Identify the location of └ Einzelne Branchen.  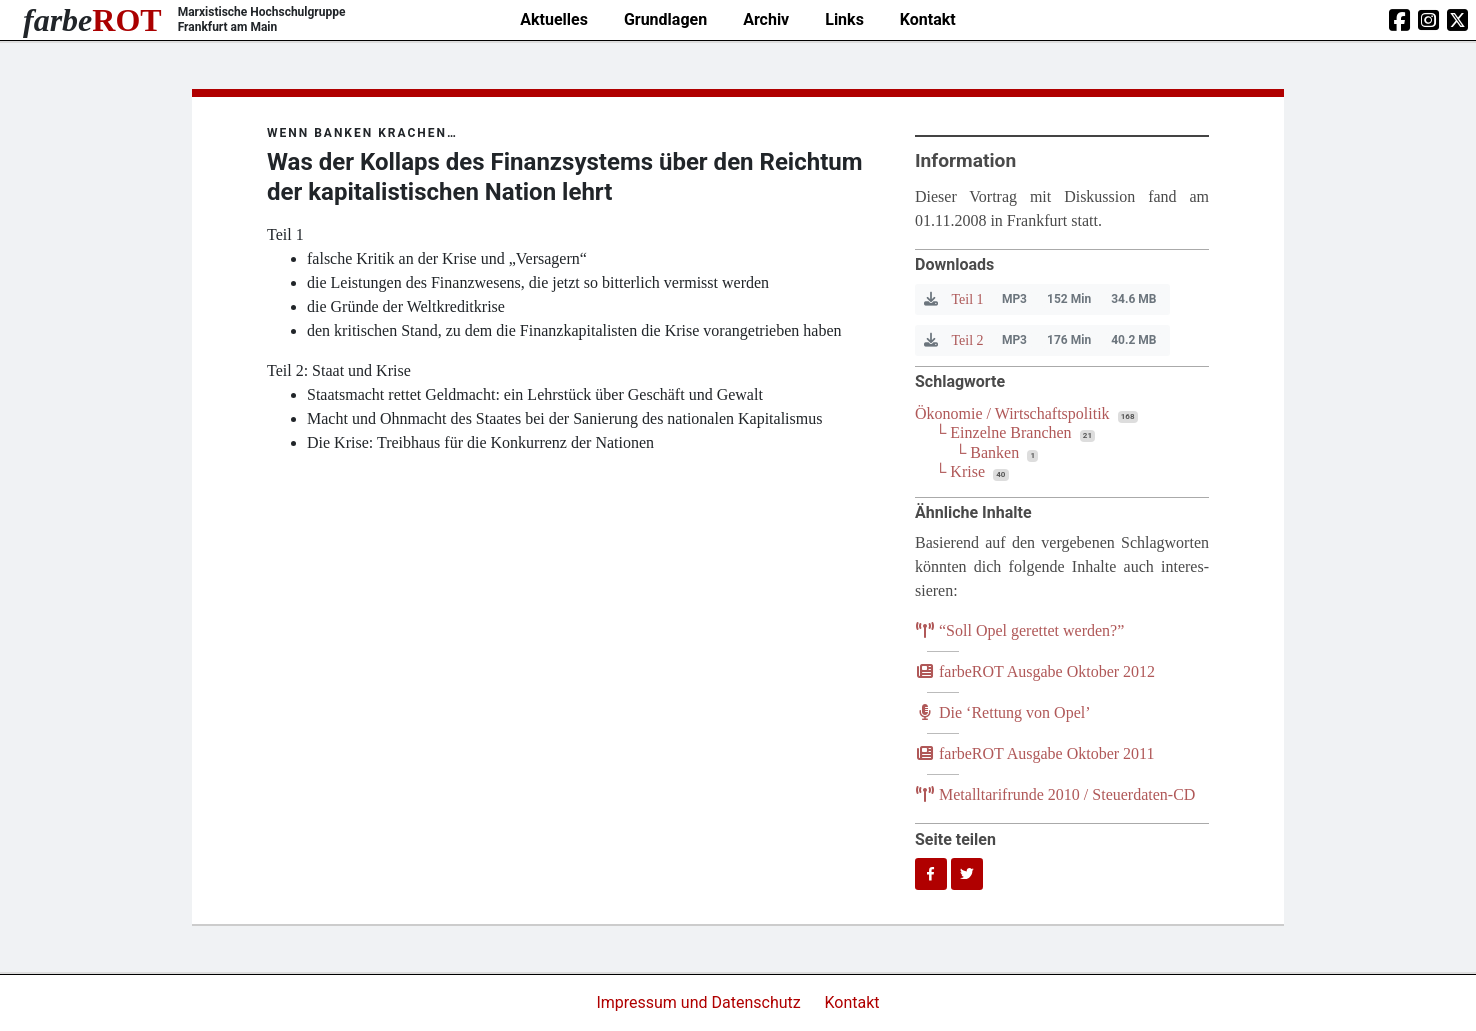
(1003, 432).